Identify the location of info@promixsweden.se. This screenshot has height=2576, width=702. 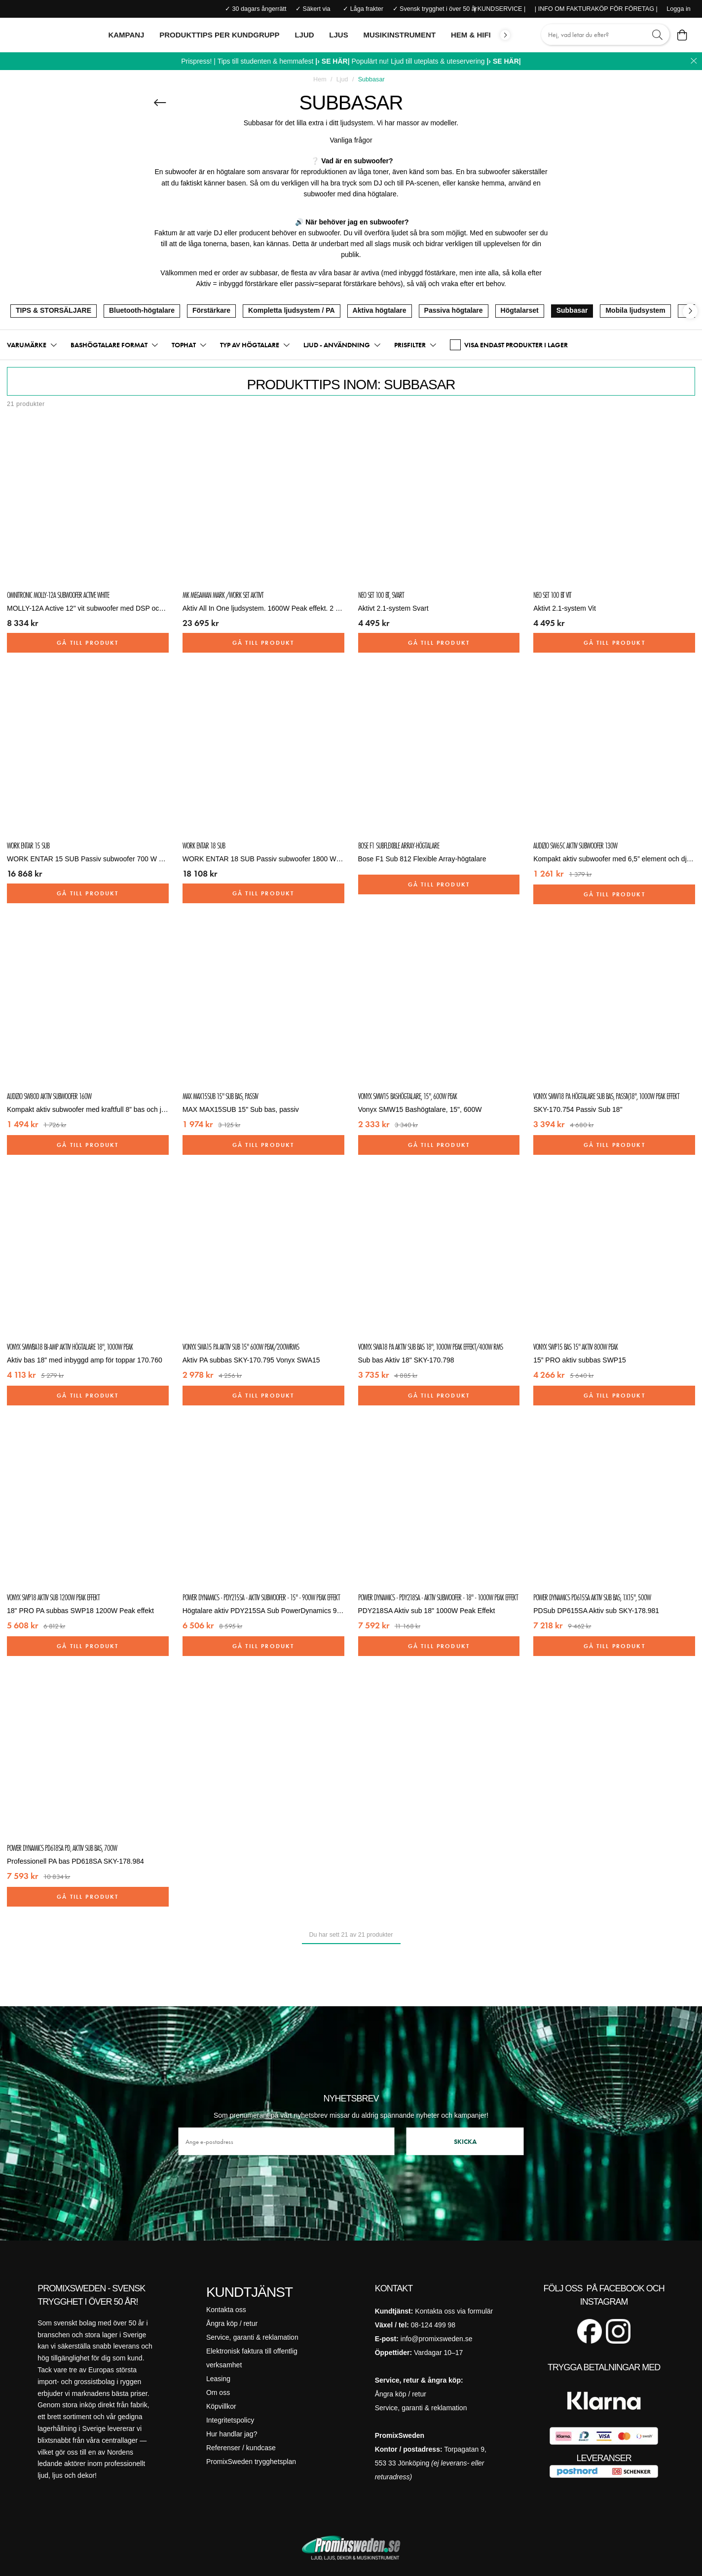
(437, 2339).